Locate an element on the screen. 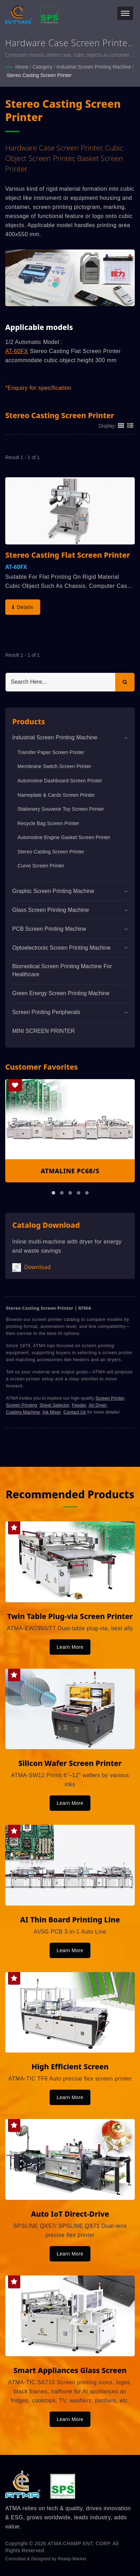  Coating Machine is located at coordinates (23, 1412).